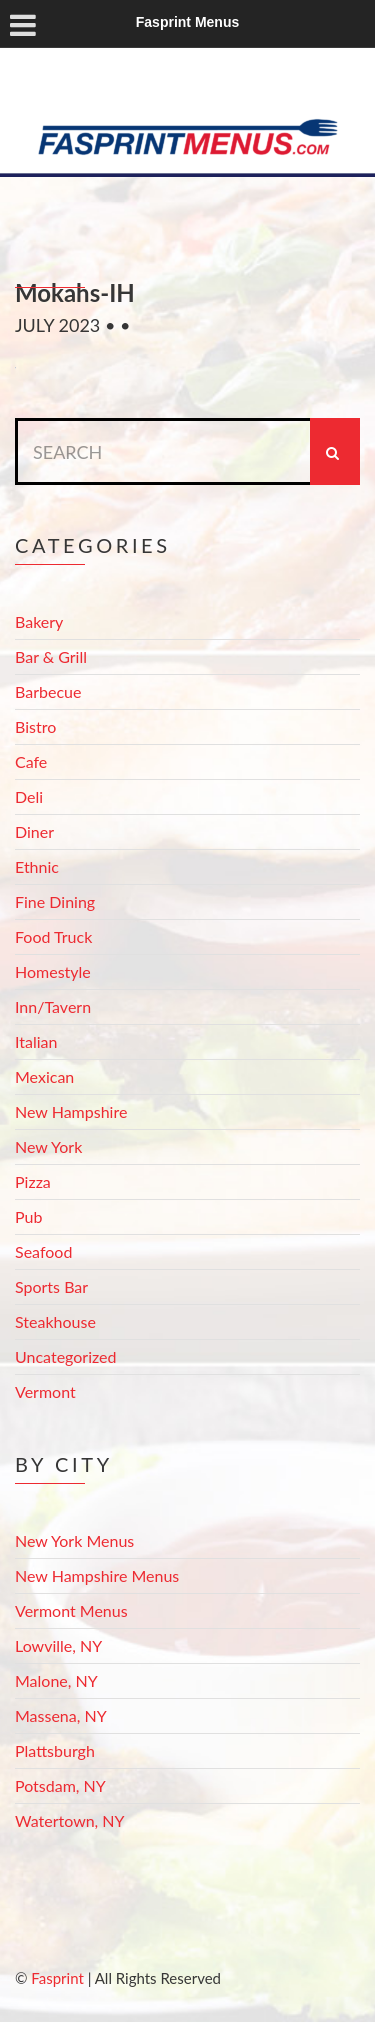  I want to click on Deli, so click(29, 796).